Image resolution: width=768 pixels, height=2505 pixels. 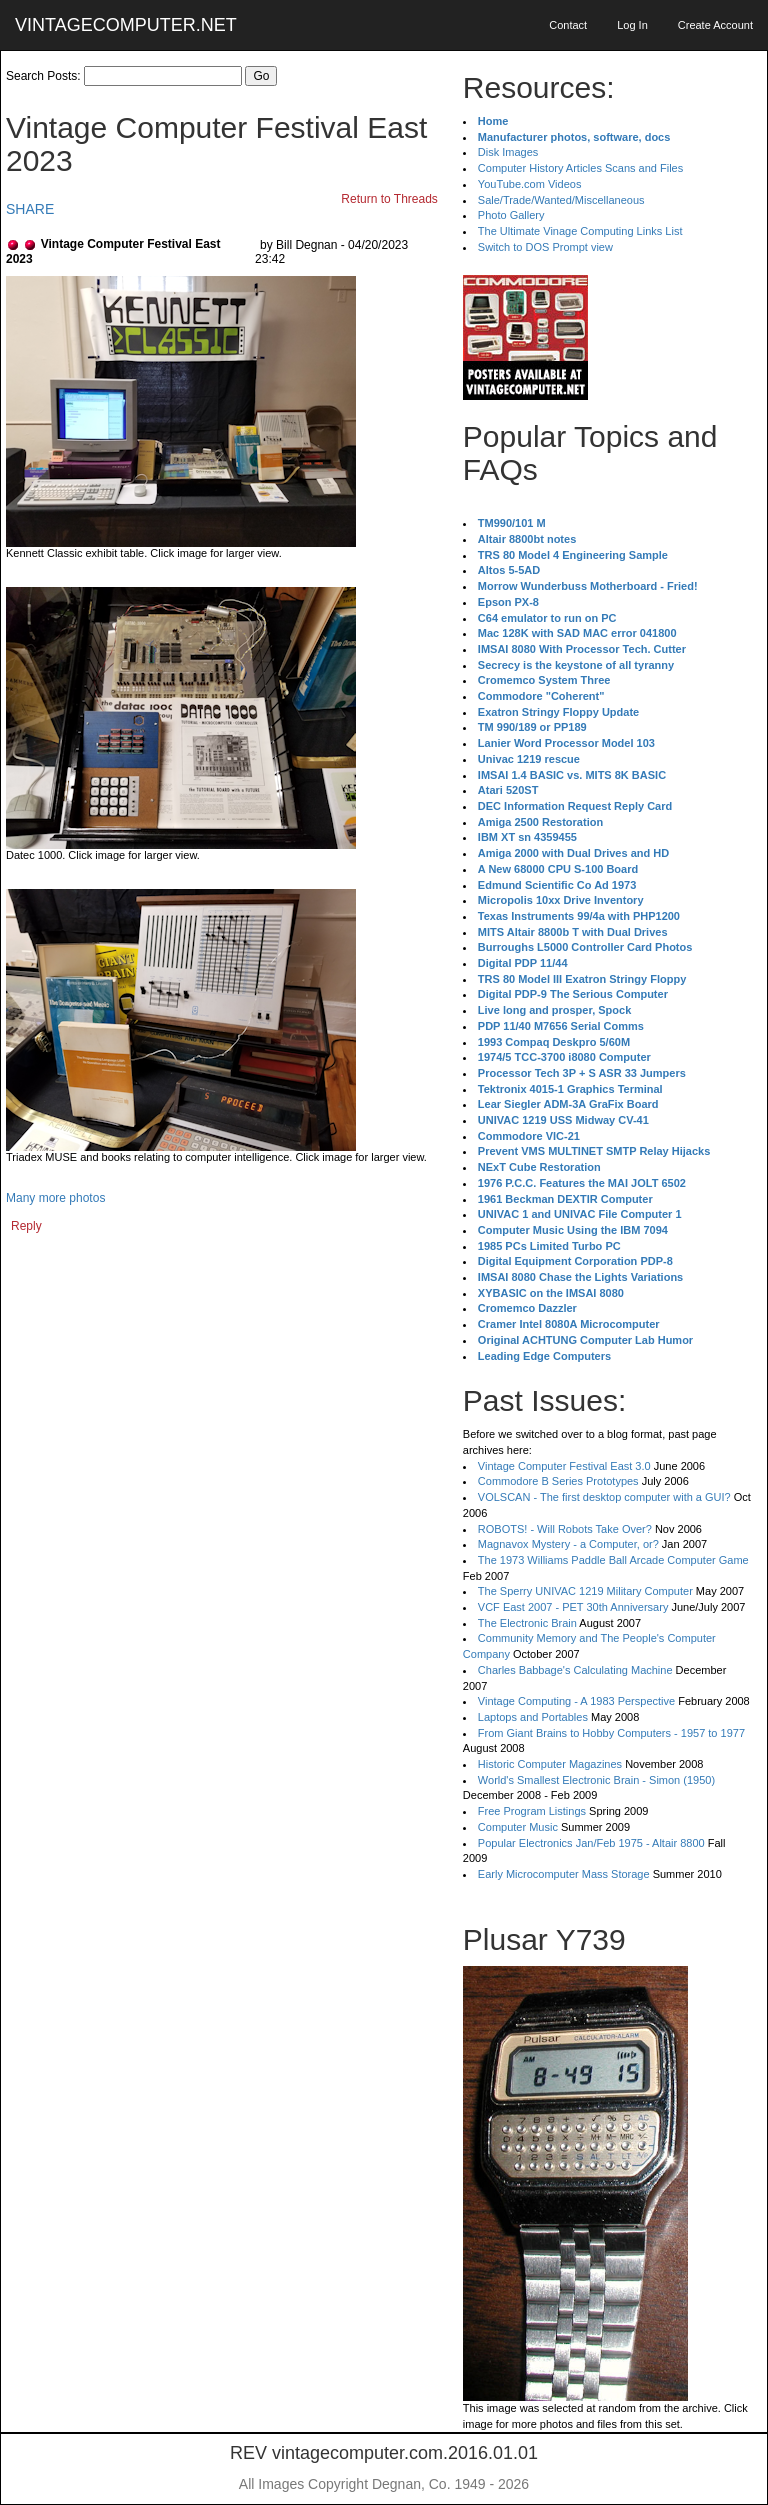 What do you see at coordinates (632, 25) in the screenshot?
I see `Log In` at bounding box center [632, 25].